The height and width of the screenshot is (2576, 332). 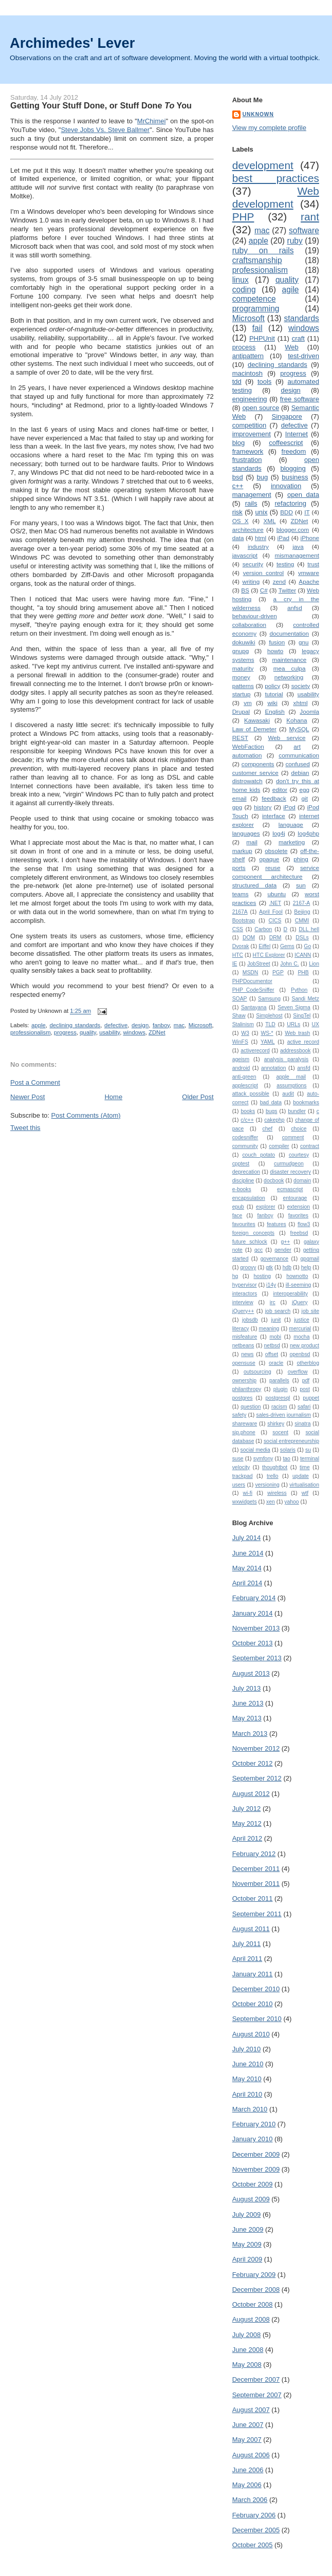 I want to click on teams, so click(x=240, y=894).